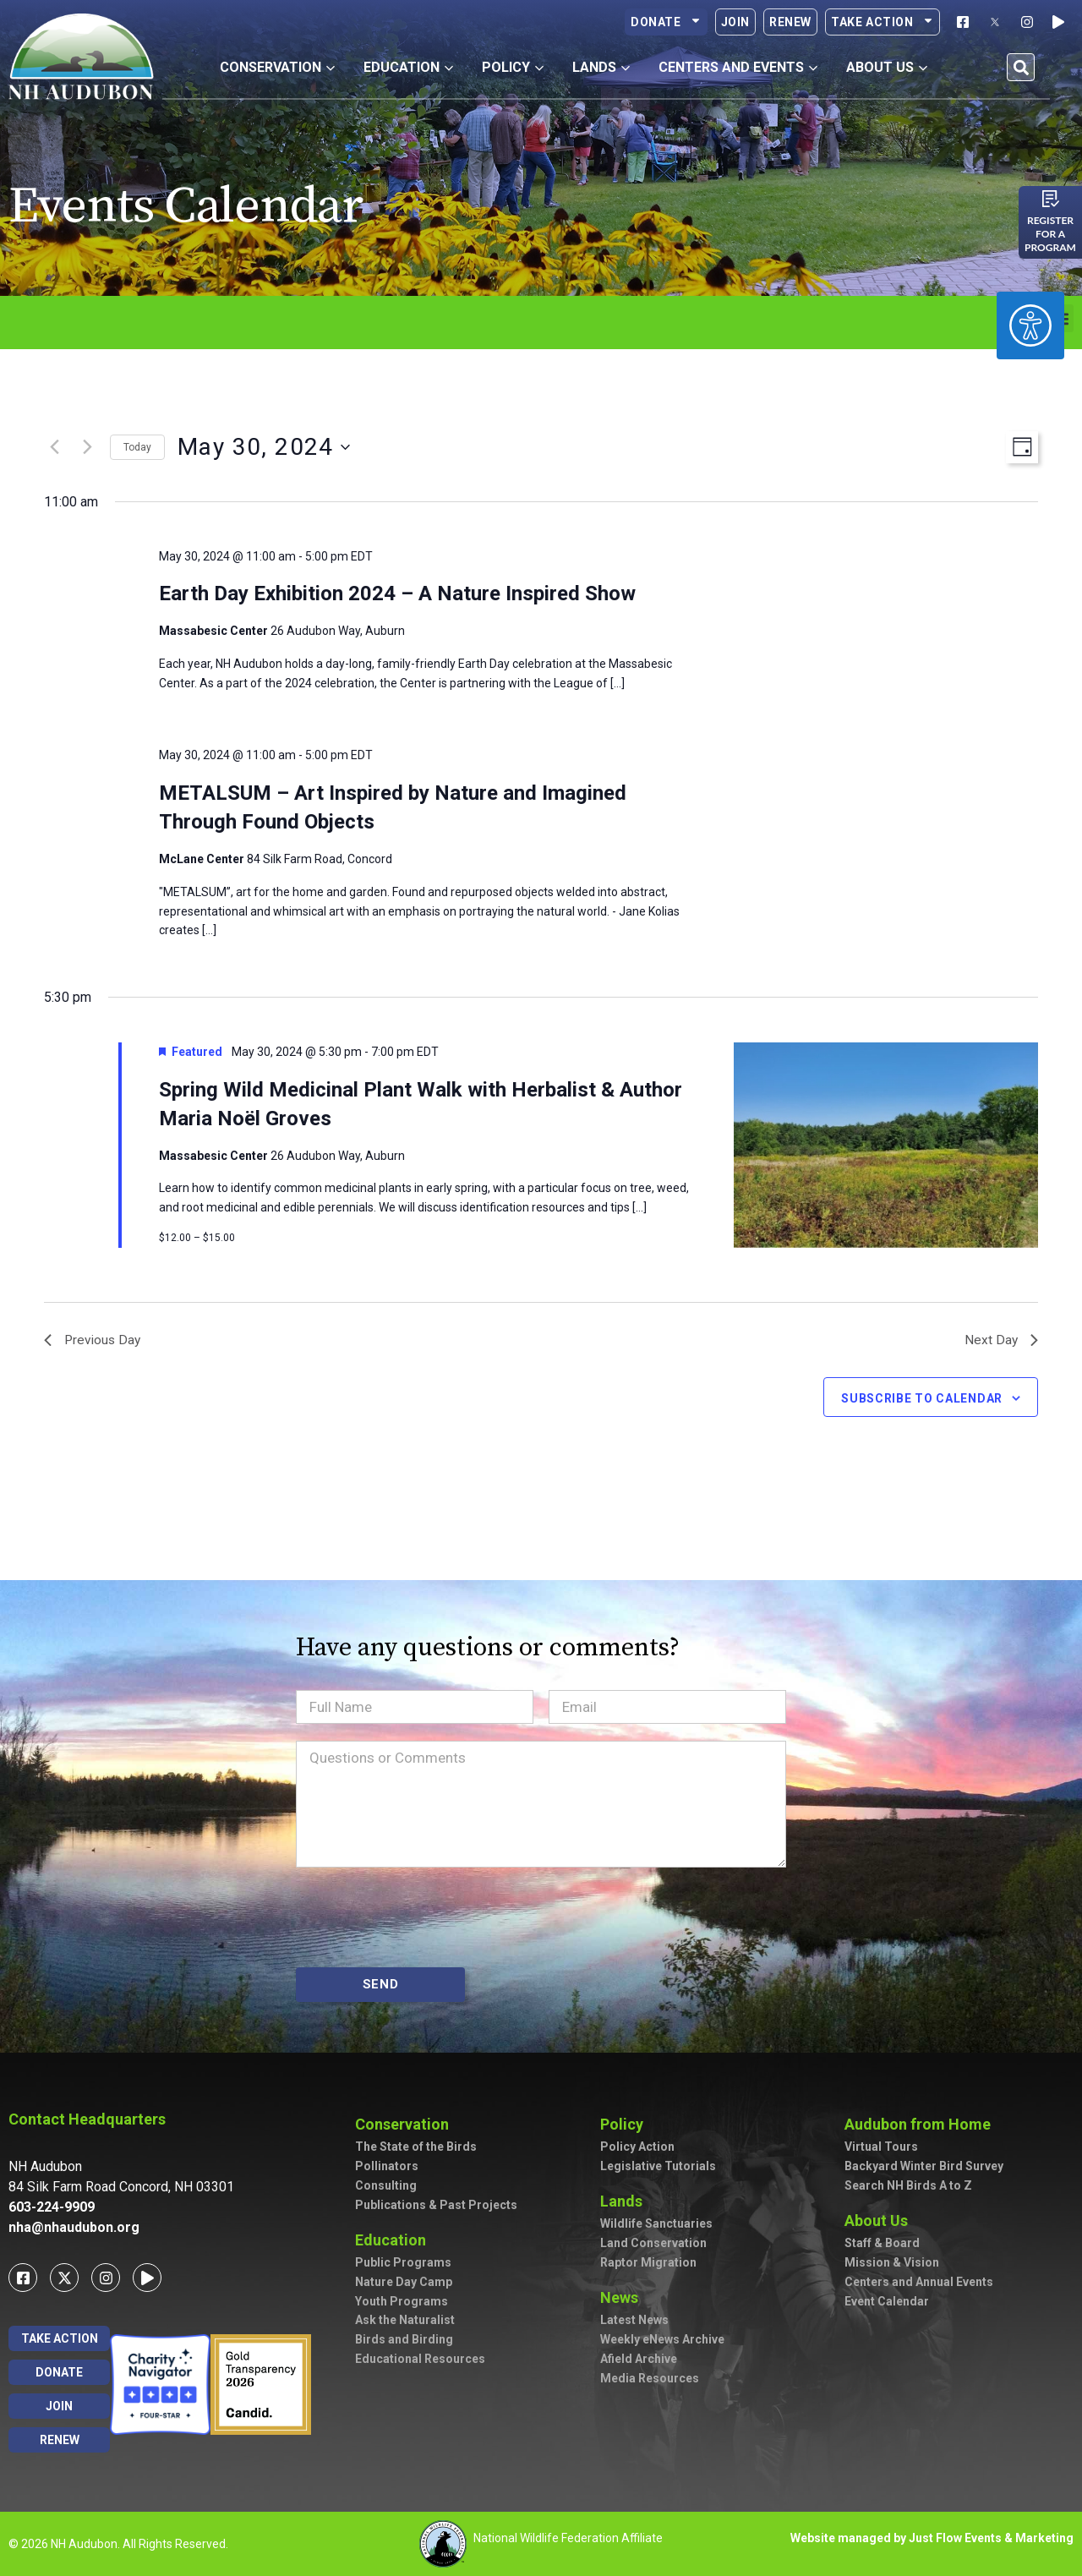  What do you see at coordinates (386, 2167) in the screenshot?
I see `Pollinators` at bounding box center [386, 2167].